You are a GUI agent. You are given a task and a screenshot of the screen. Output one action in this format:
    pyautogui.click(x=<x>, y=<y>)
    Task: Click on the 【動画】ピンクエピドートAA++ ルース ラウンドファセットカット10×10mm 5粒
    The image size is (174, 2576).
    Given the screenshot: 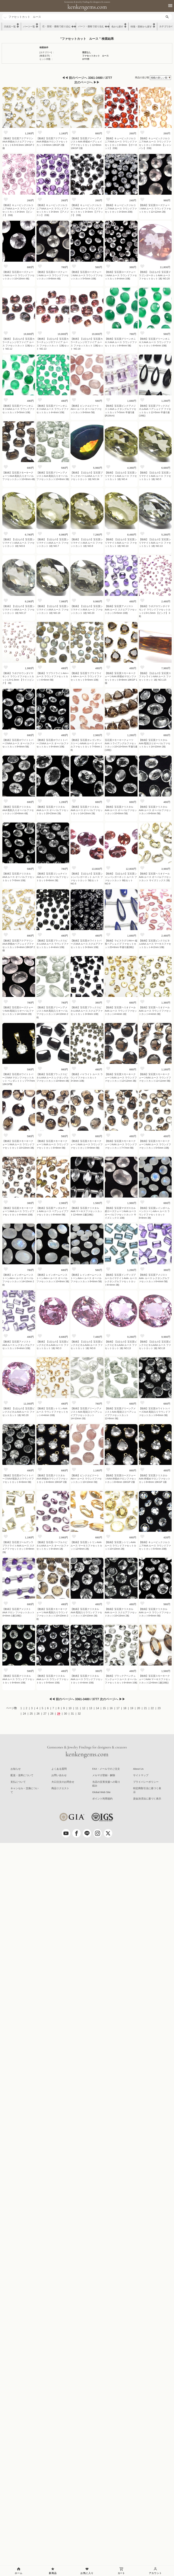 What is the action you would take?
    pyautogui.click(x=86, y=1478)
    